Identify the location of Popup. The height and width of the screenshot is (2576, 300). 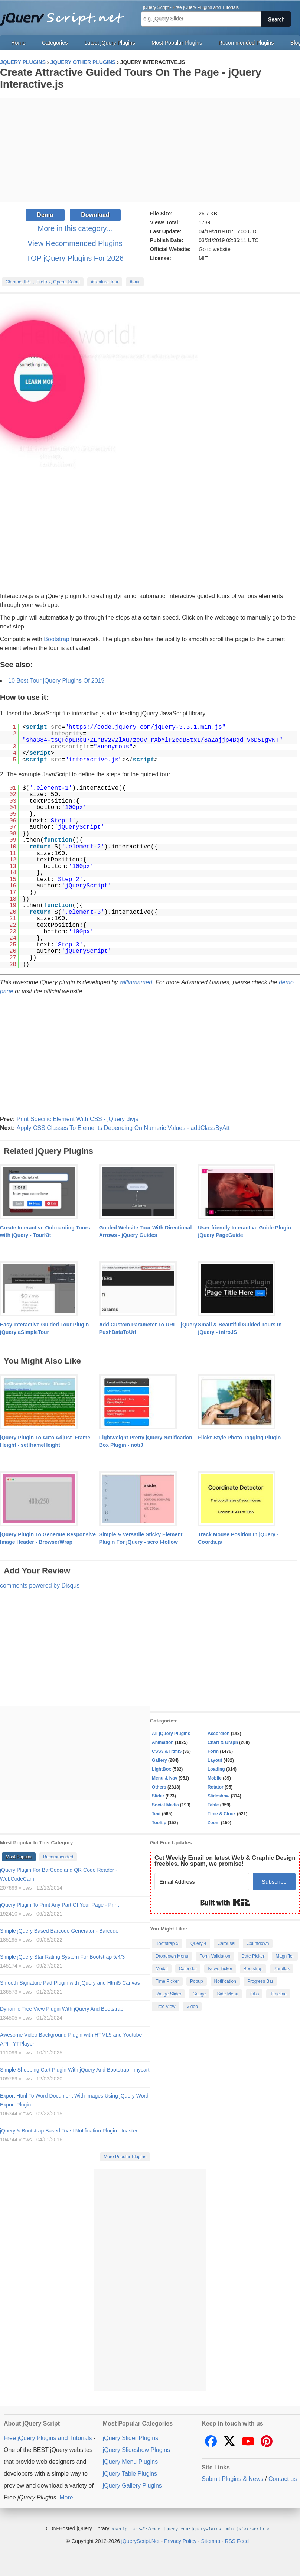
(196, 1981).